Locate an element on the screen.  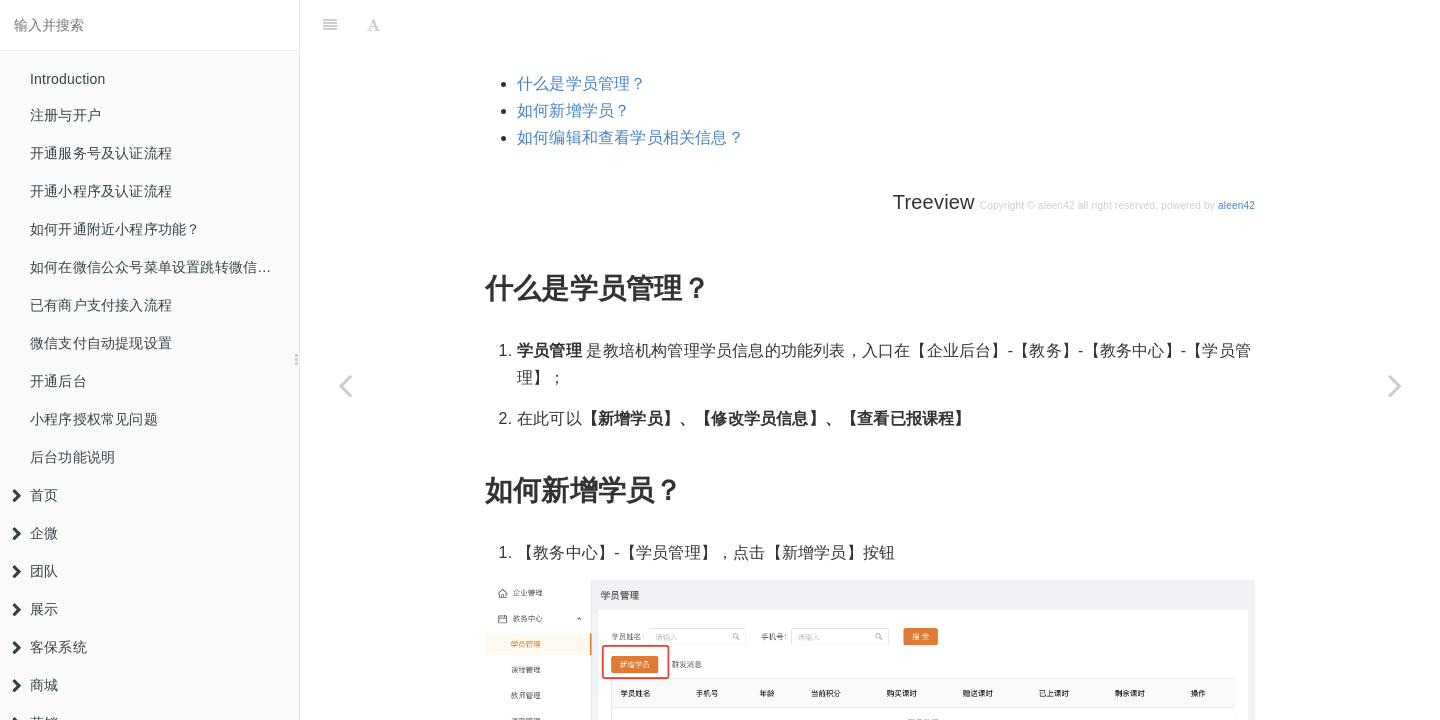
aleen42 is located at coordinates (1236, 155).